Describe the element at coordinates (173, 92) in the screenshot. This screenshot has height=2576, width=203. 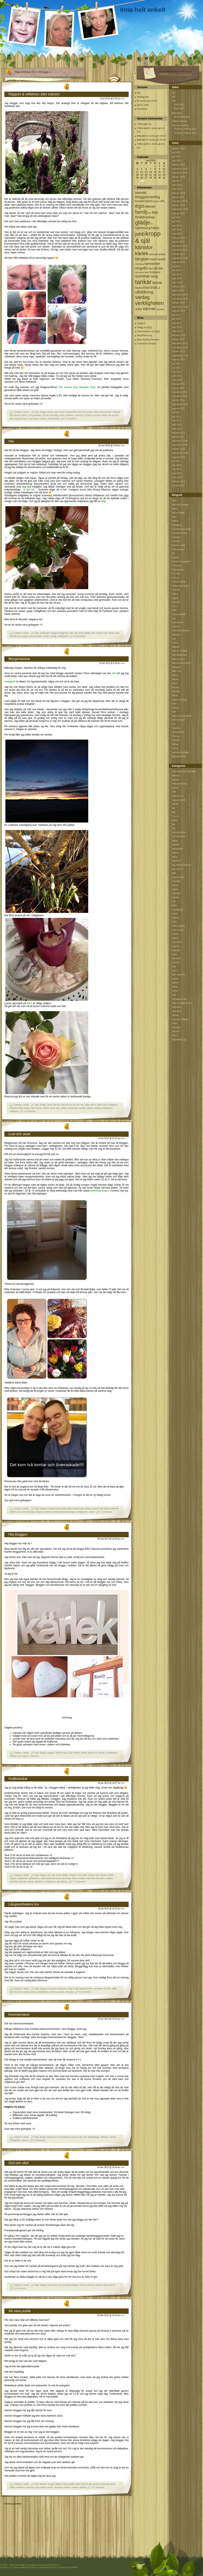
I see `Om` at that location.